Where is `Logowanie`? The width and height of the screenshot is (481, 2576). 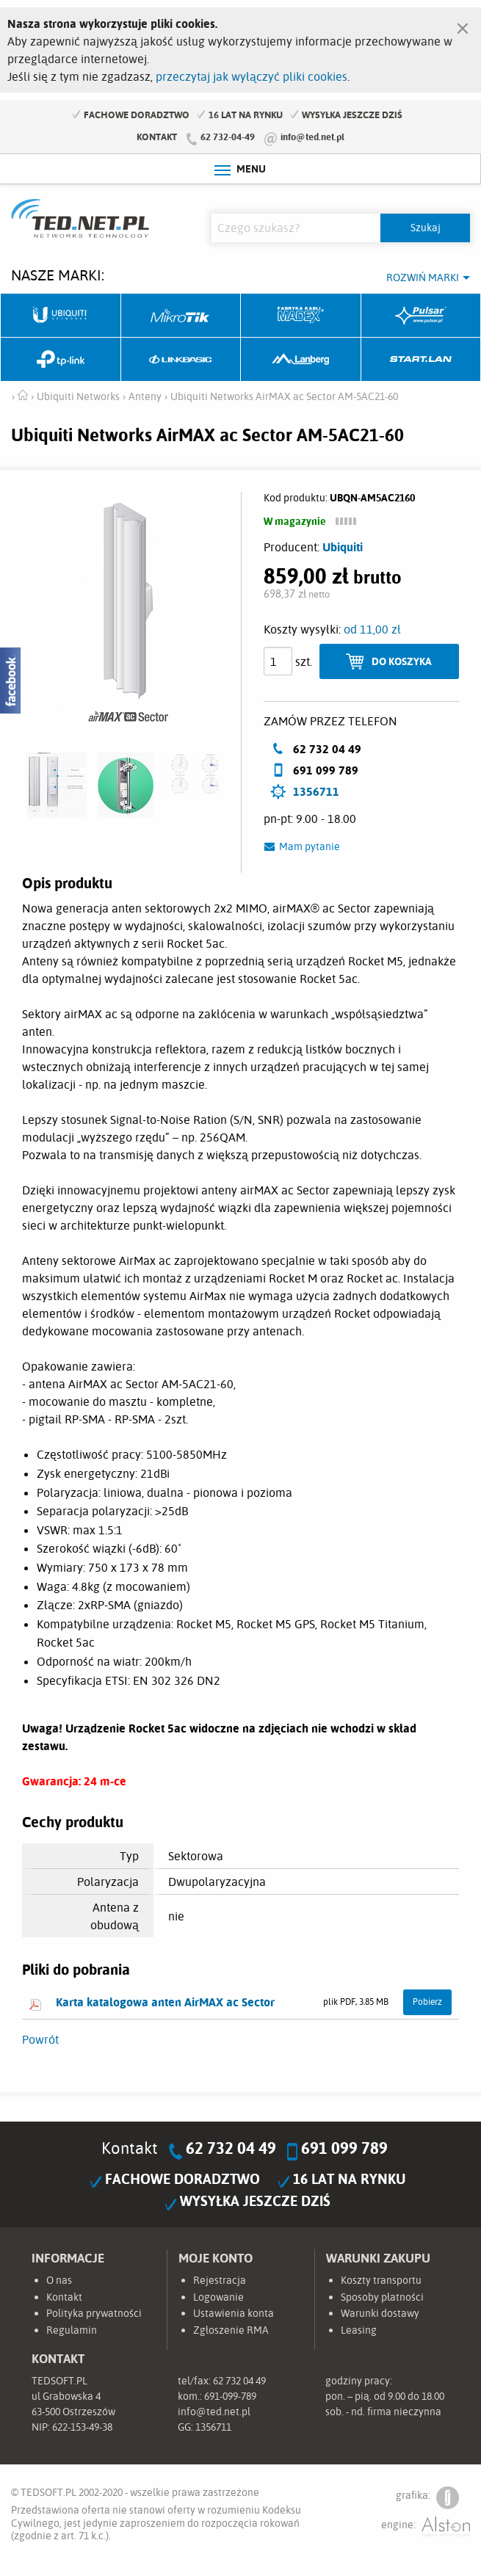 Logowanie is located at coordinates (218, 2297).